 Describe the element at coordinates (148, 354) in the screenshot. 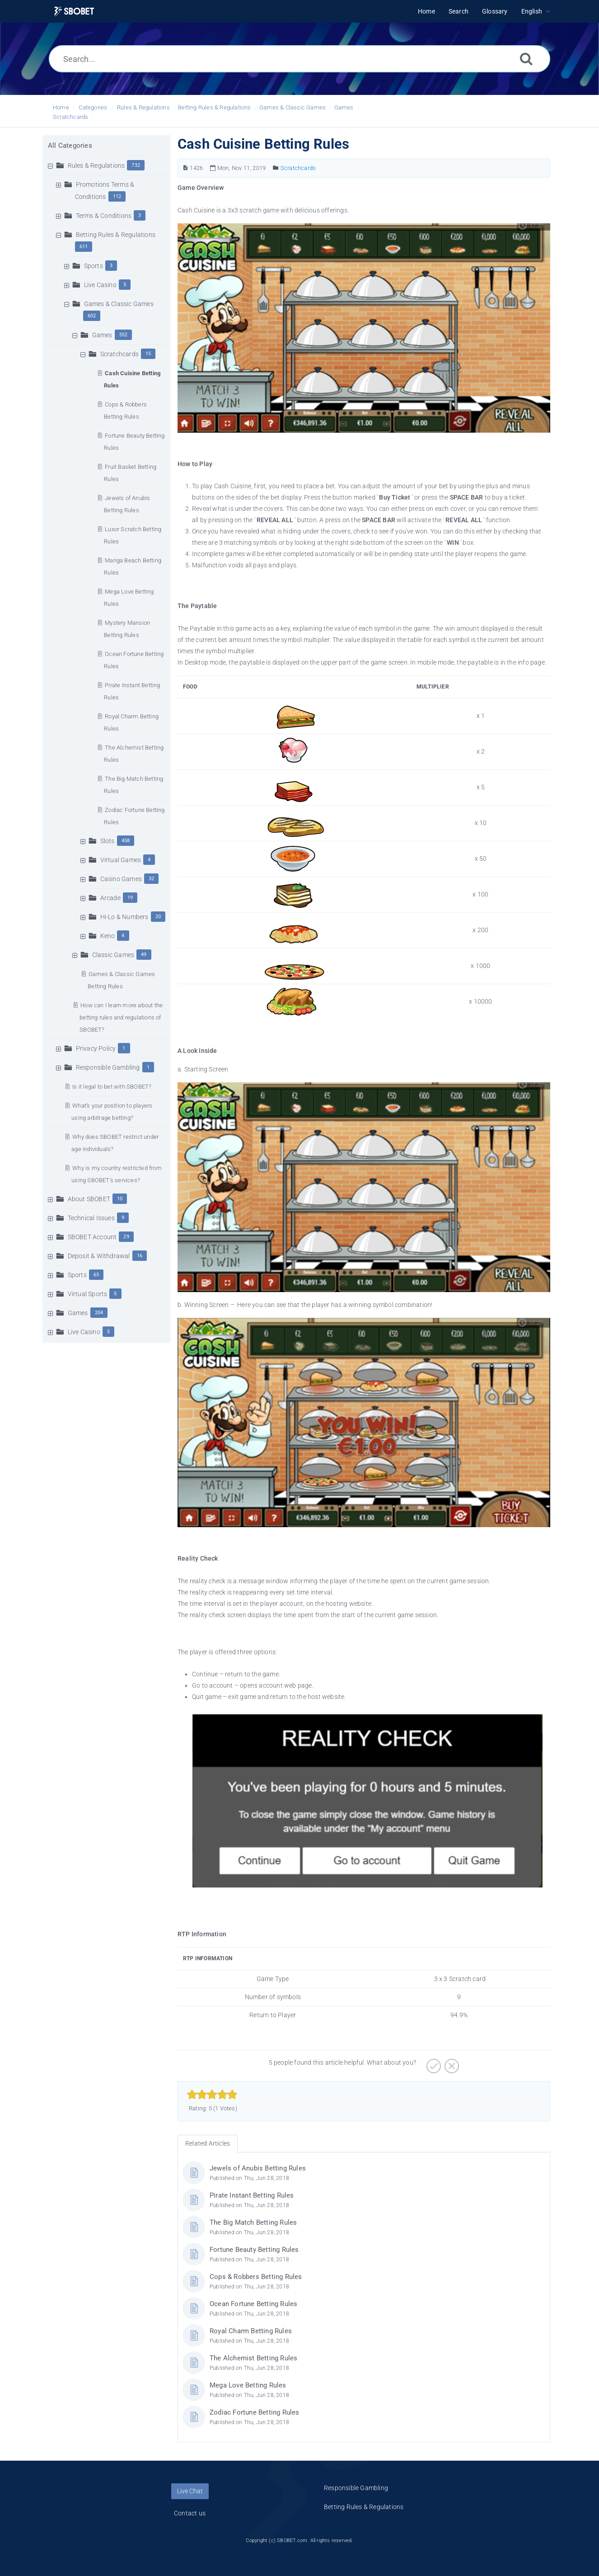

I see `15` at that location.